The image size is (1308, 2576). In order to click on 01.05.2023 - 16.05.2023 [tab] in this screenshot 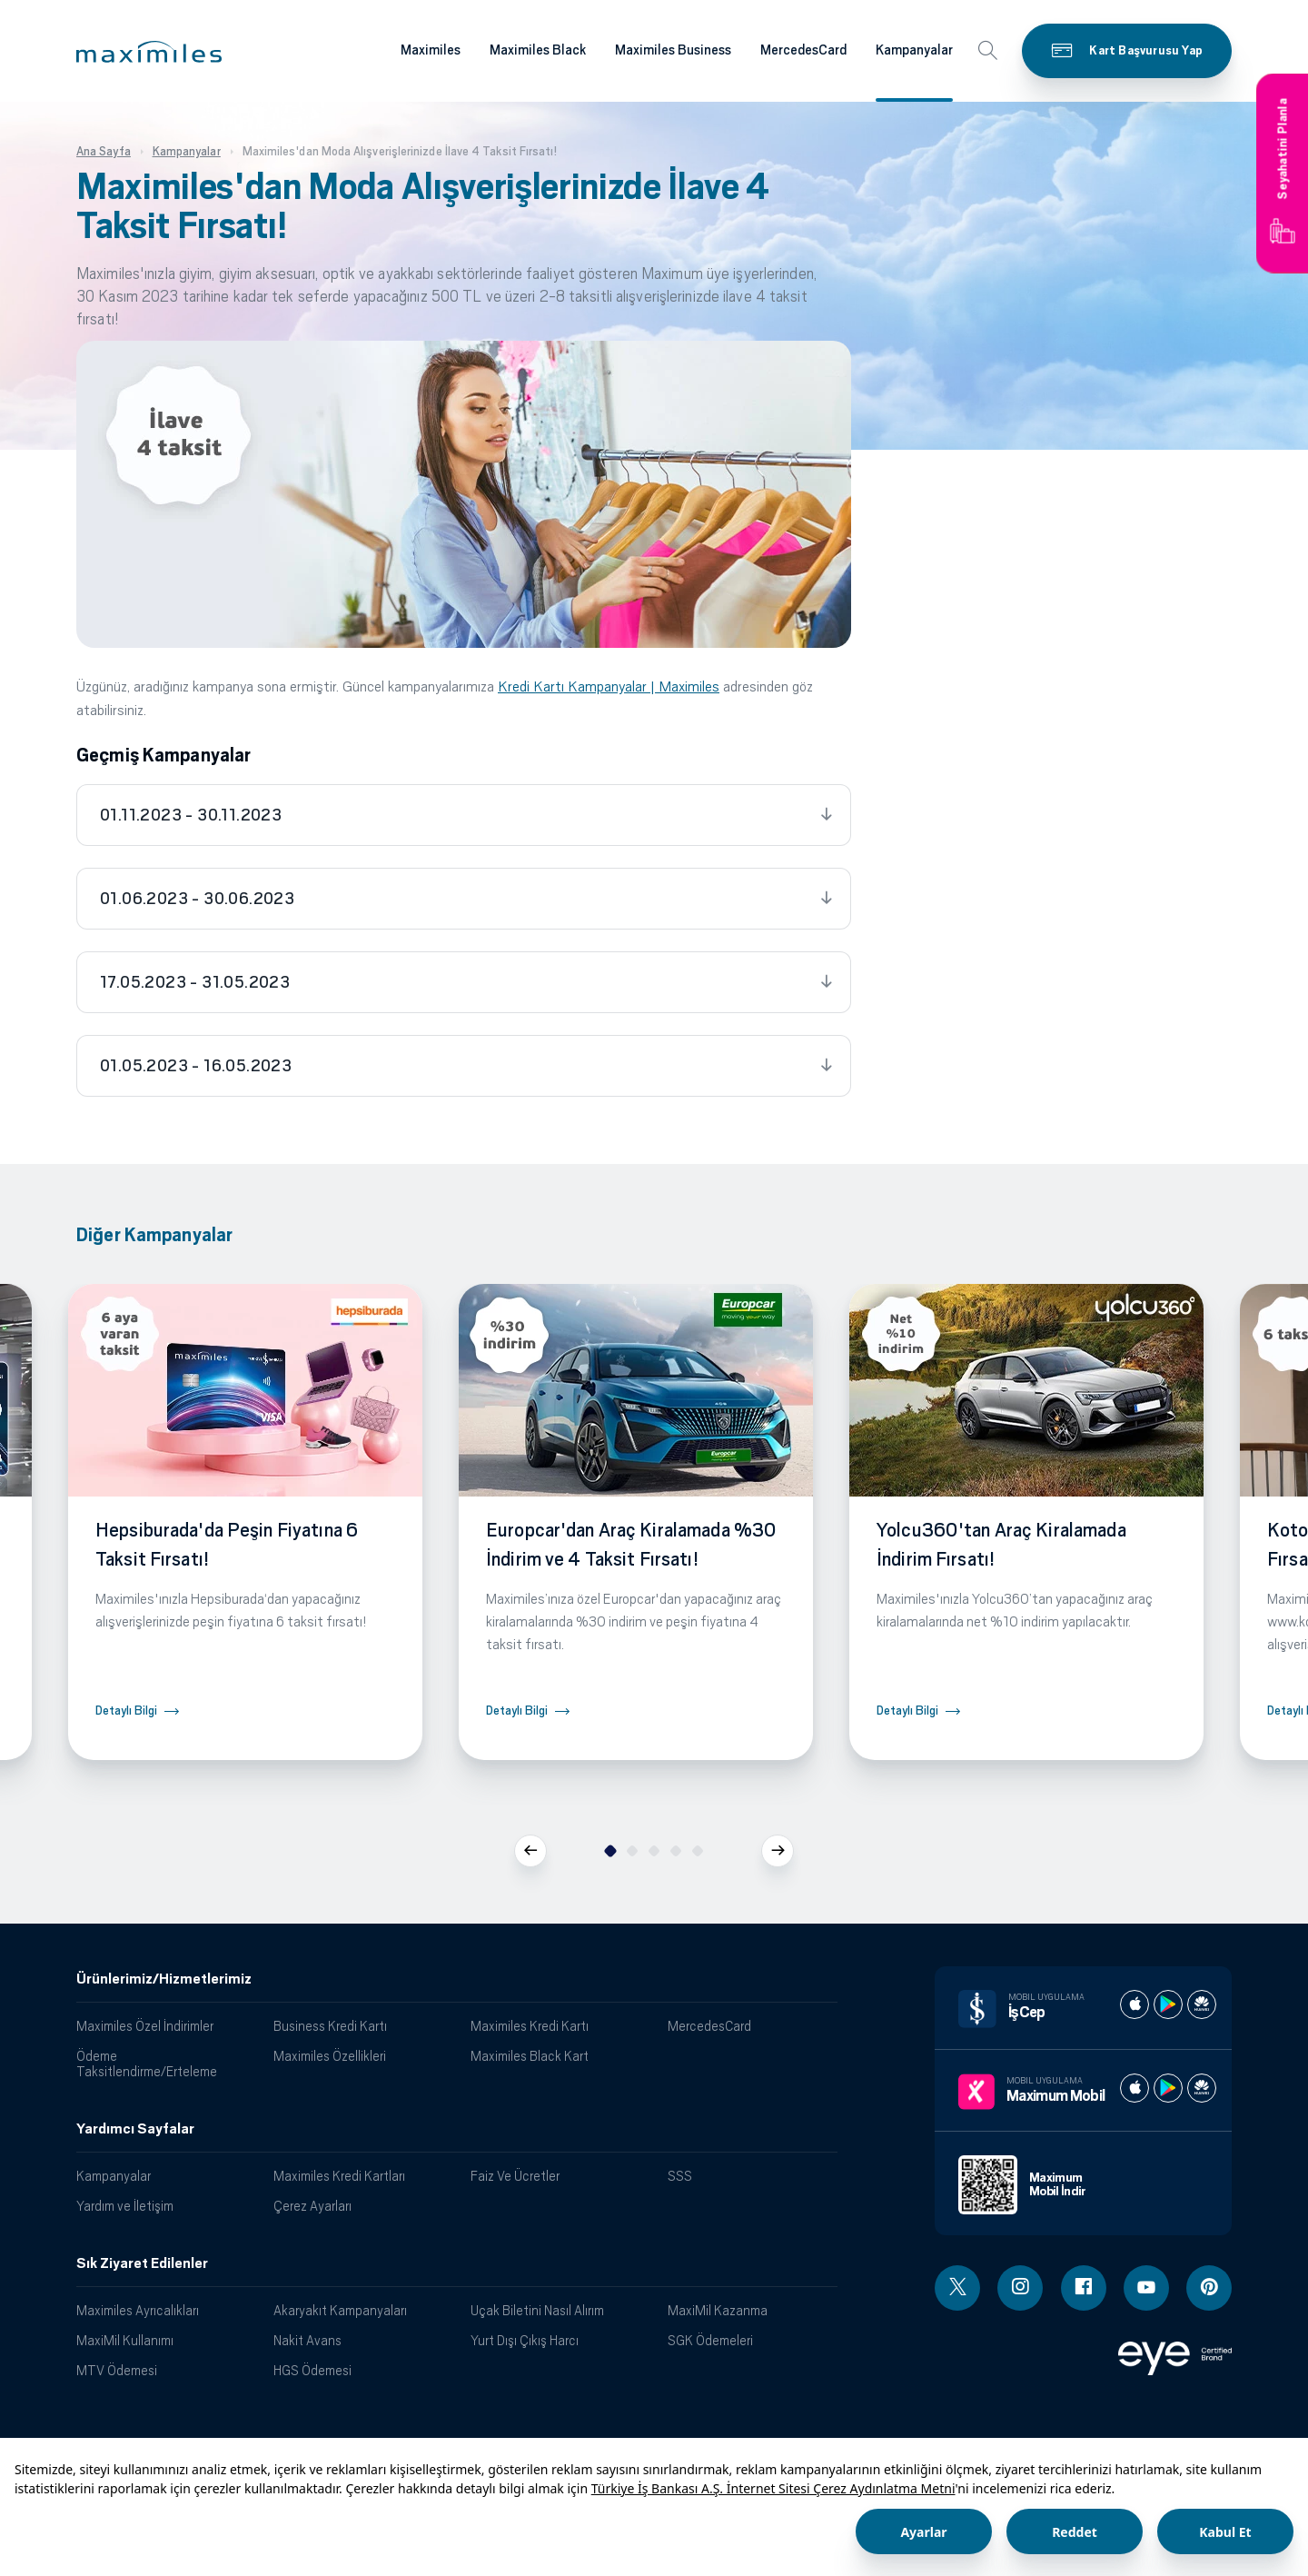, I will do `click(196, 1066)`.